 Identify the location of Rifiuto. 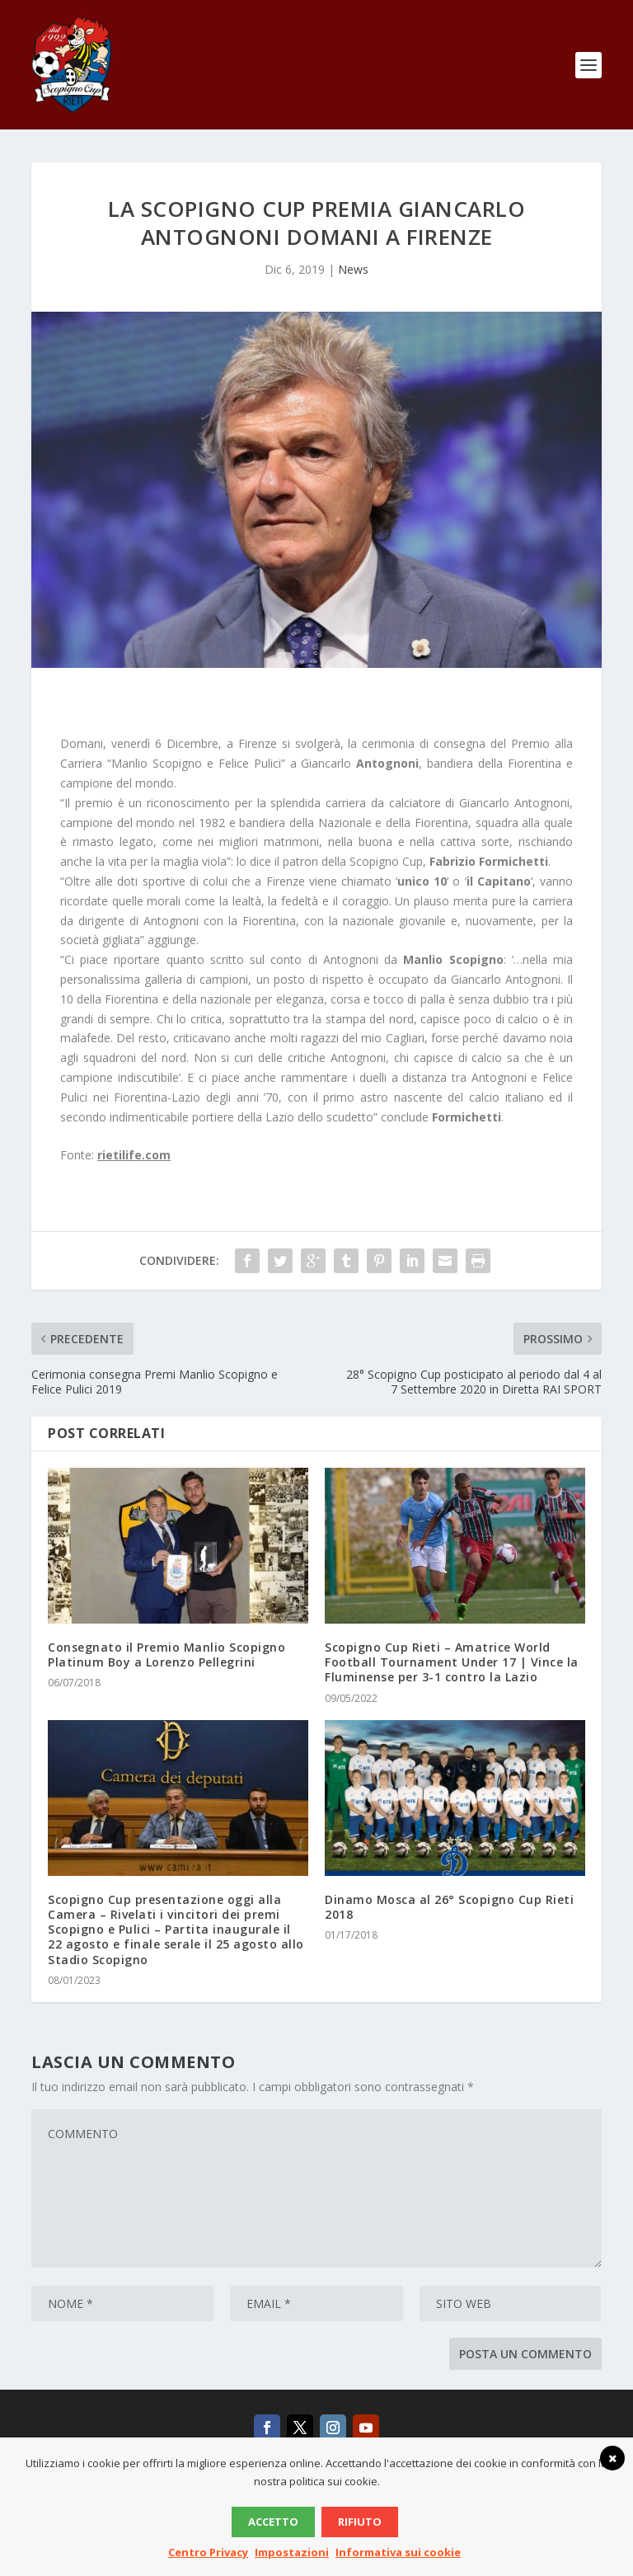
(360, 2521).